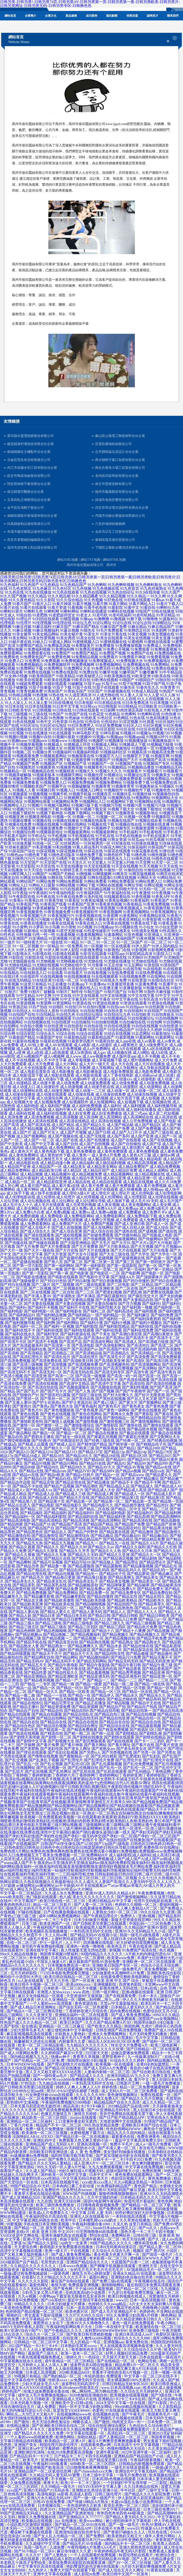  I want to click on 国产经典三级在线, so click(99, 1440).